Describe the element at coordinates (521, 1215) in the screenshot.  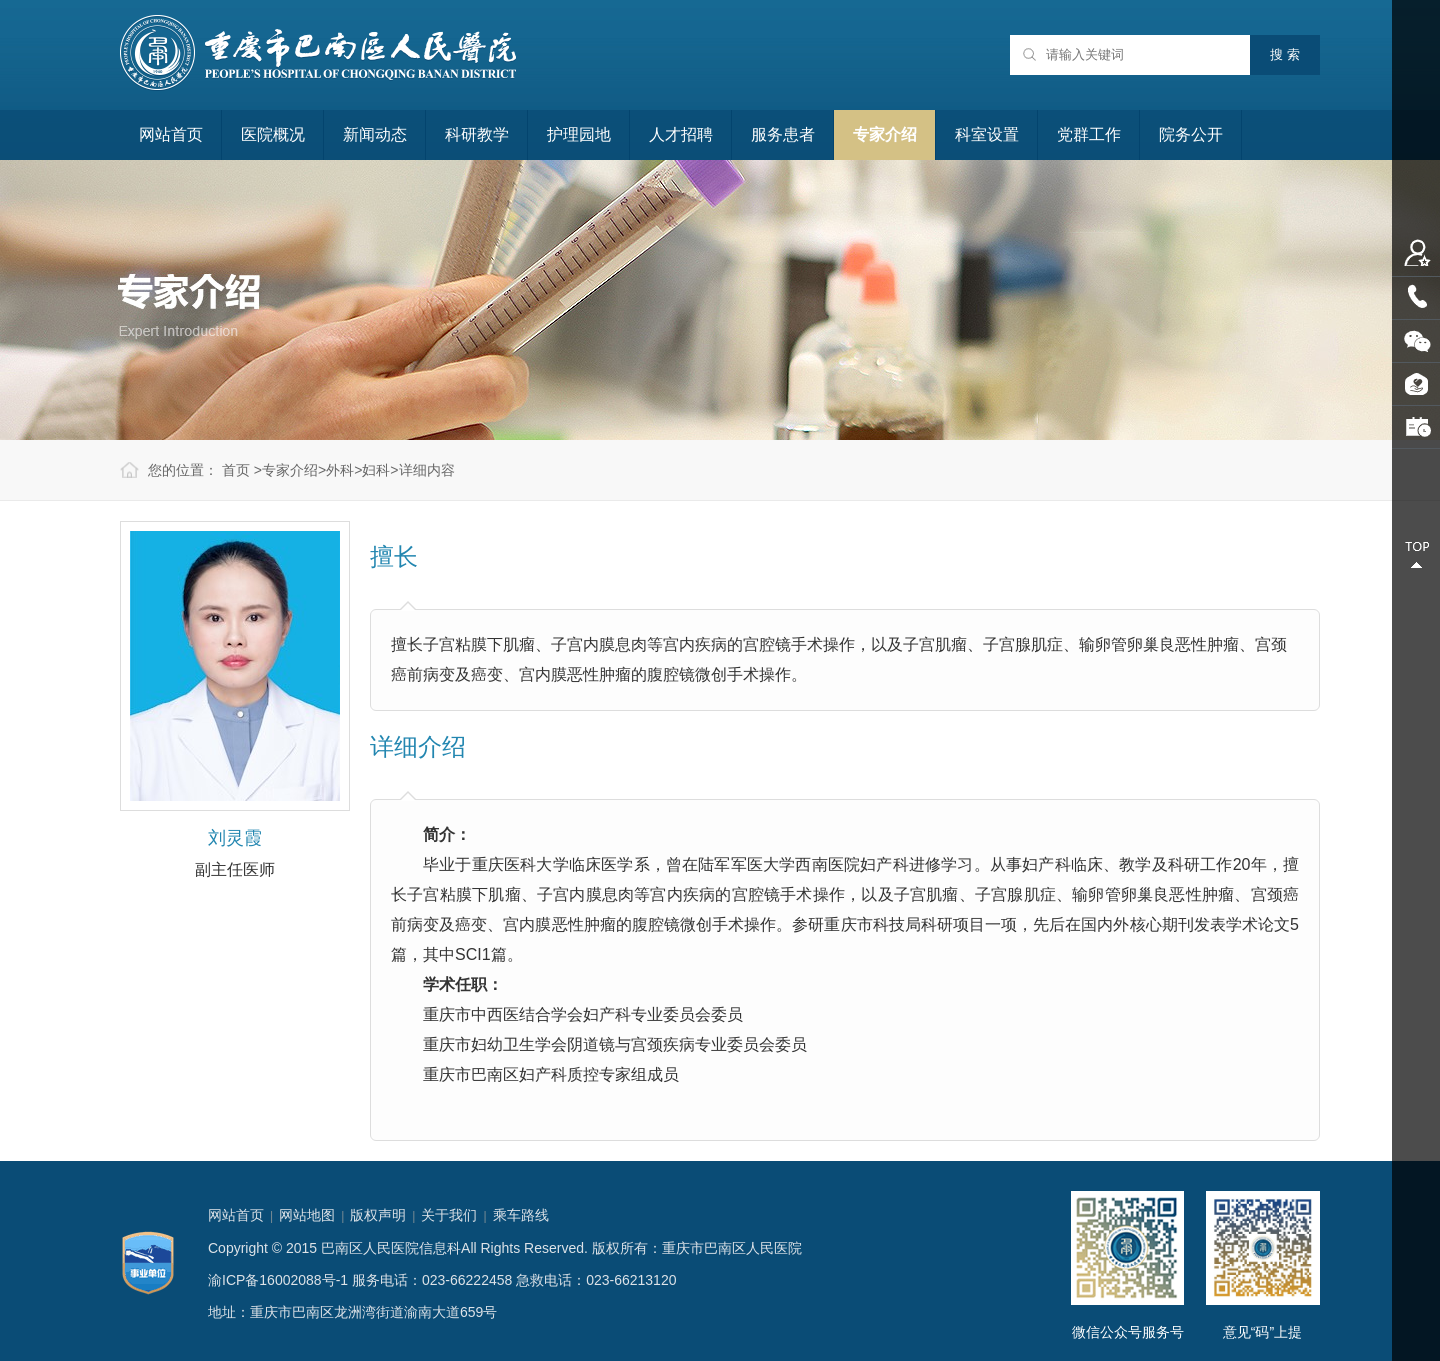
I see `乘车路线` at that location.